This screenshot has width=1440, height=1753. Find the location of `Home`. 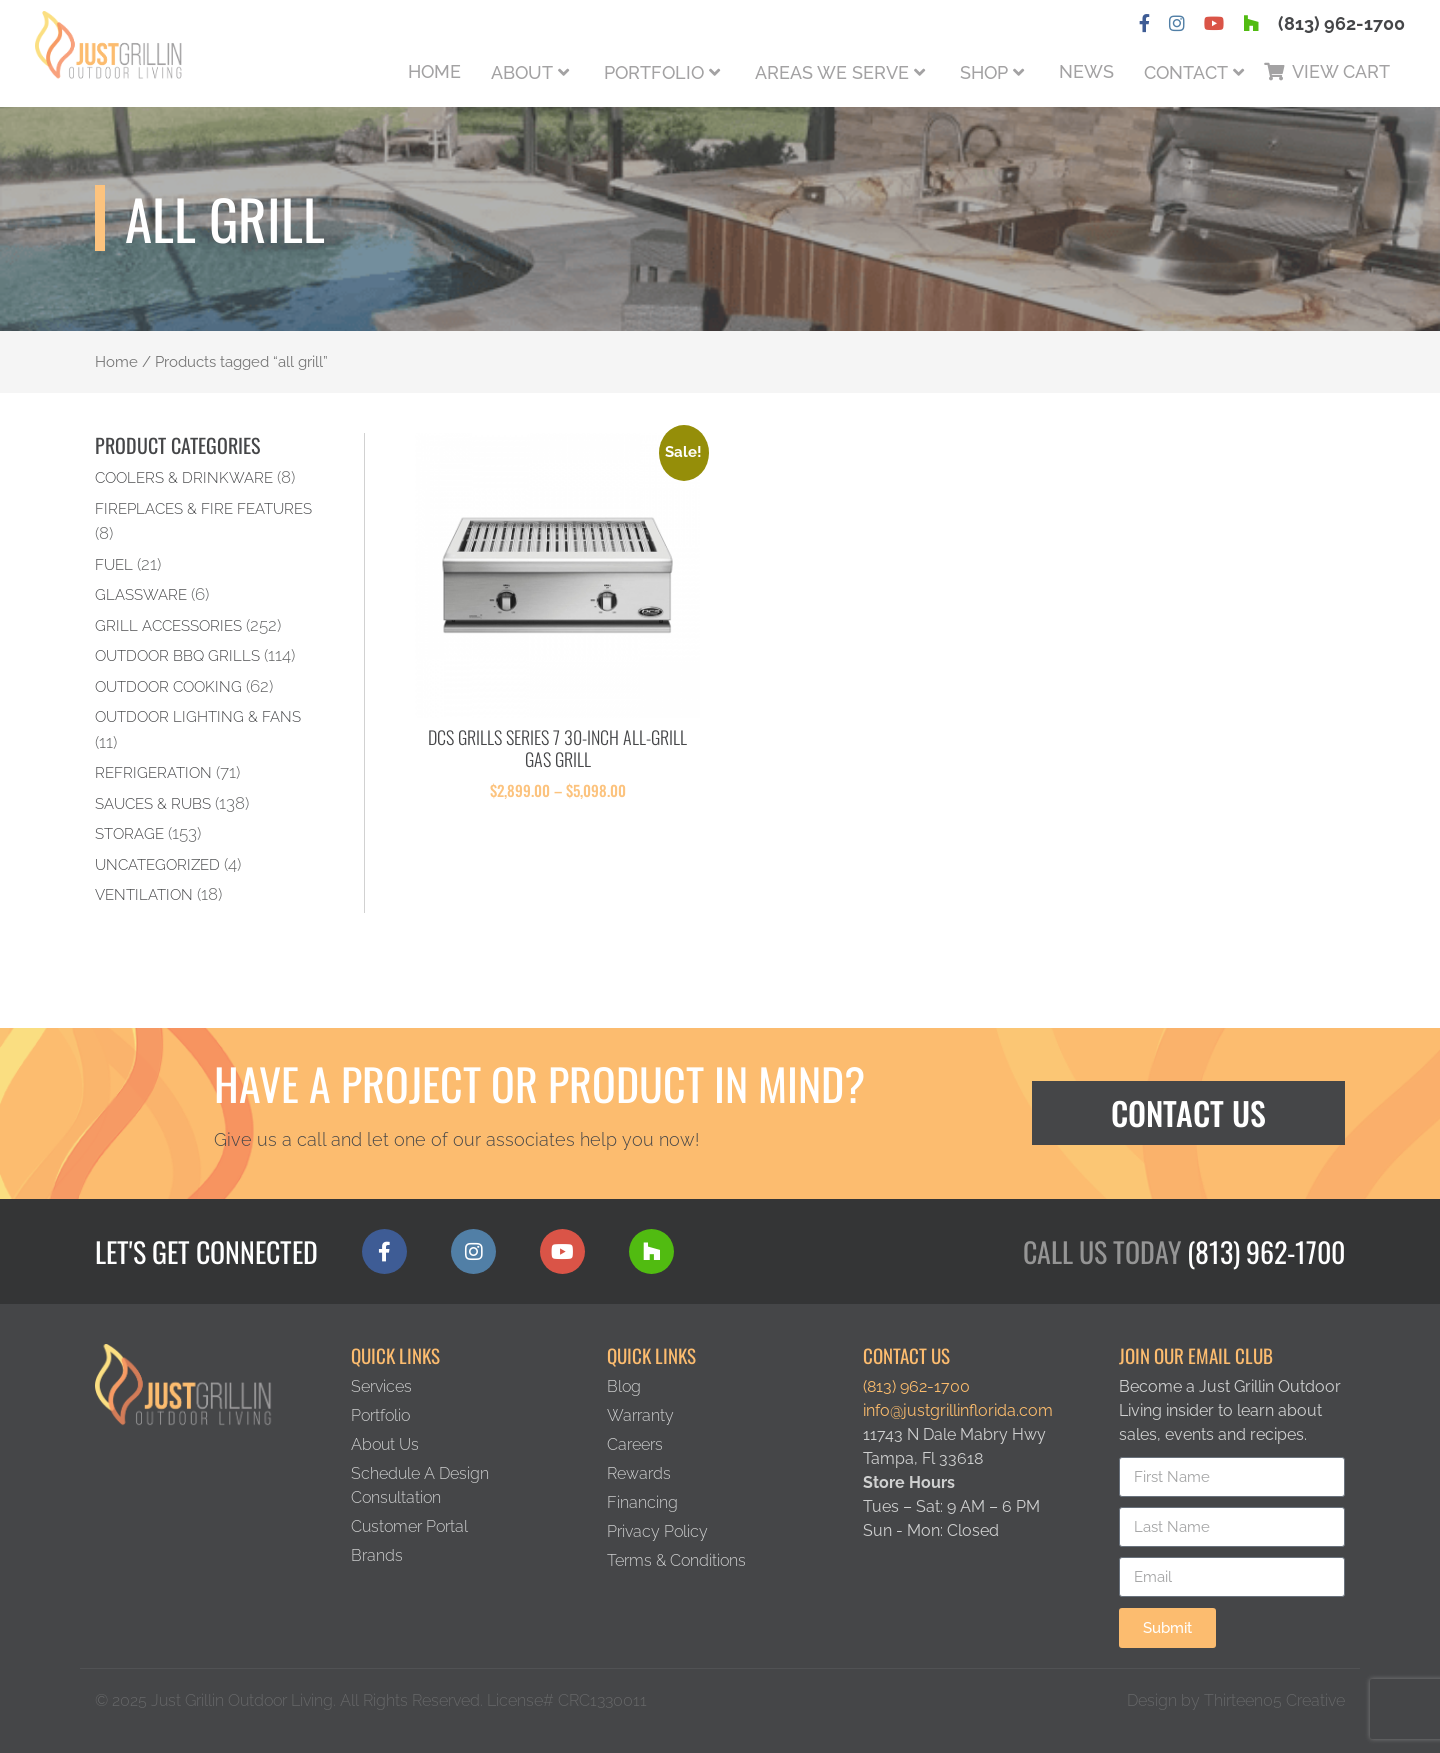

Home is located at coordinates (434, 71).